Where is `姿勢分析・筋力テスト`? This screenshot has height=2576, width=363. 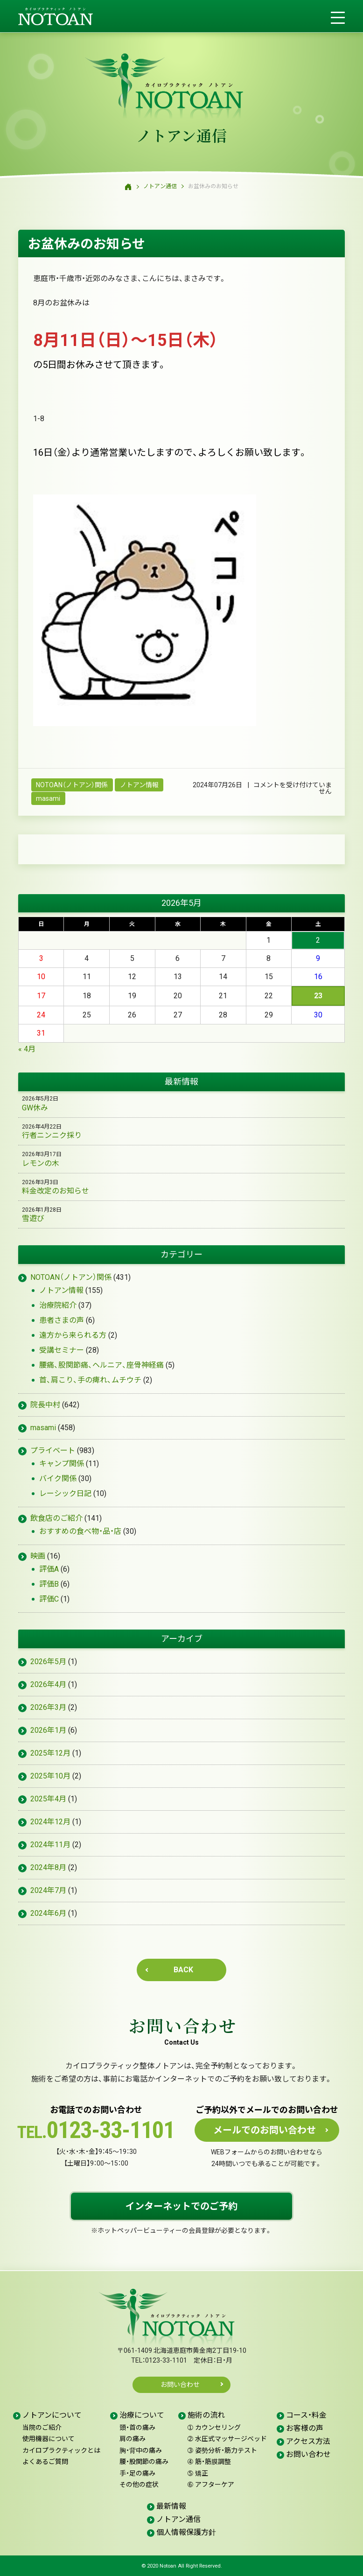 姿勢分析・筋力テスト is located at coordinates (222, 2450).